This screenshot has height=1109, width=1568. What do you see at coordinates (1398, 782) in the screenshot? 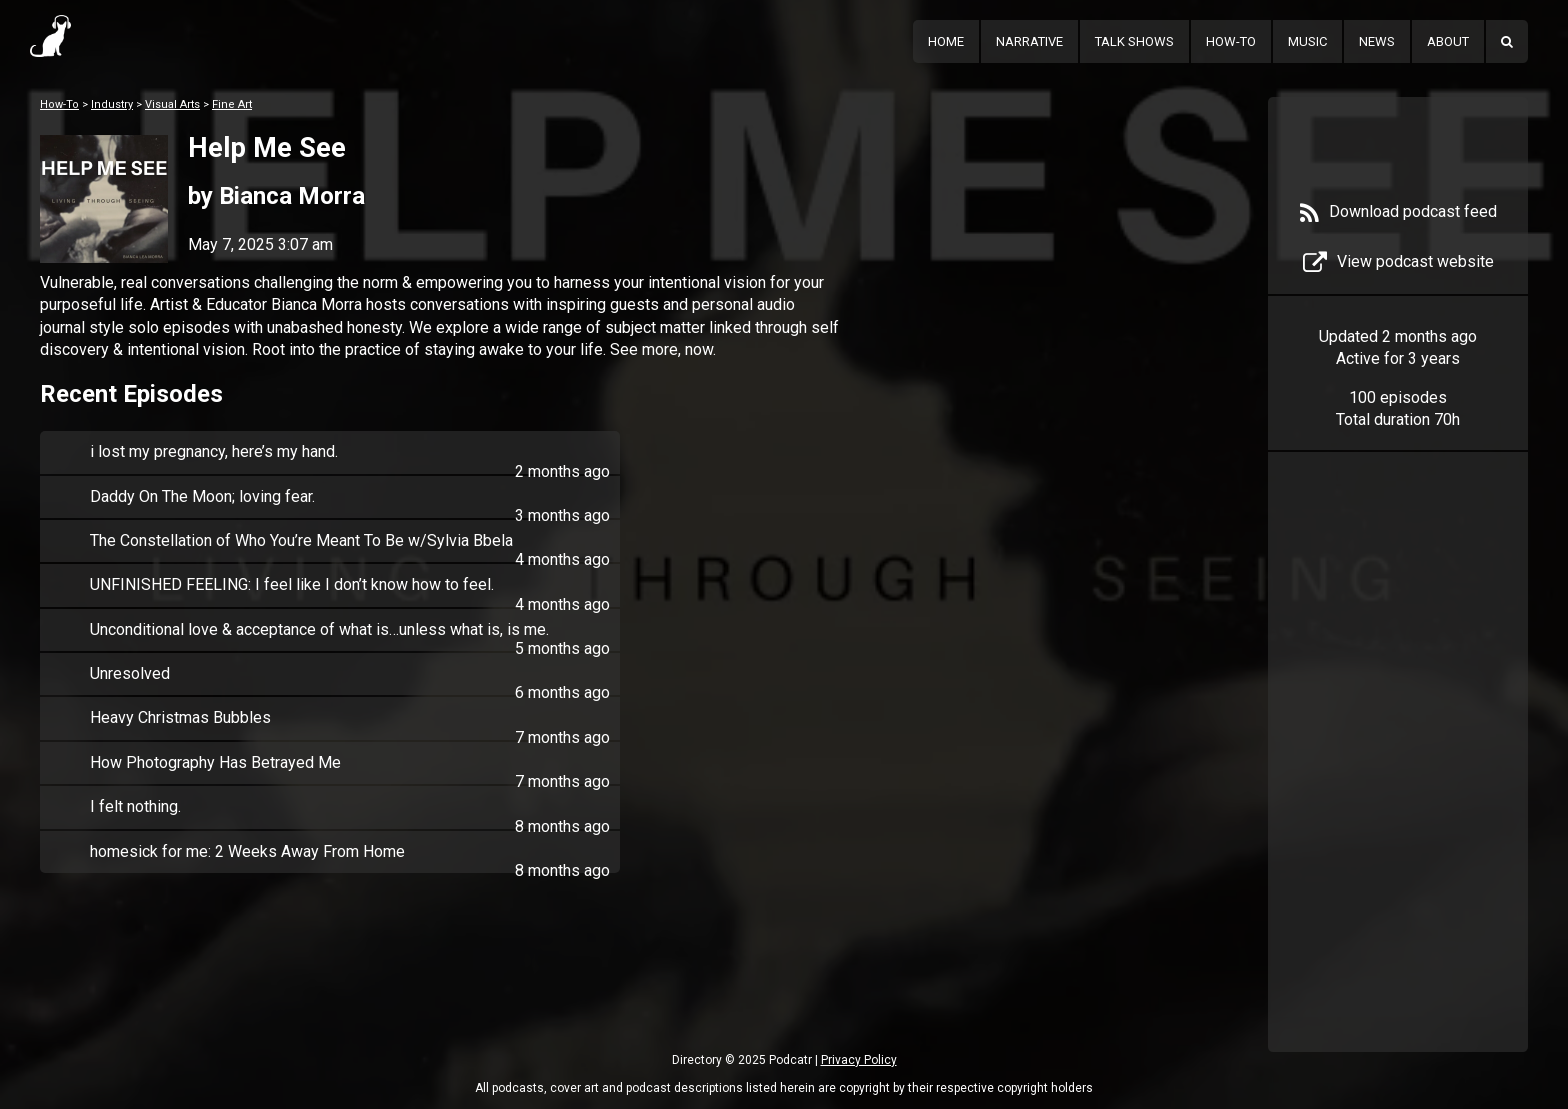
I see `[Advertisement]` at bounding box center [1398, 782].